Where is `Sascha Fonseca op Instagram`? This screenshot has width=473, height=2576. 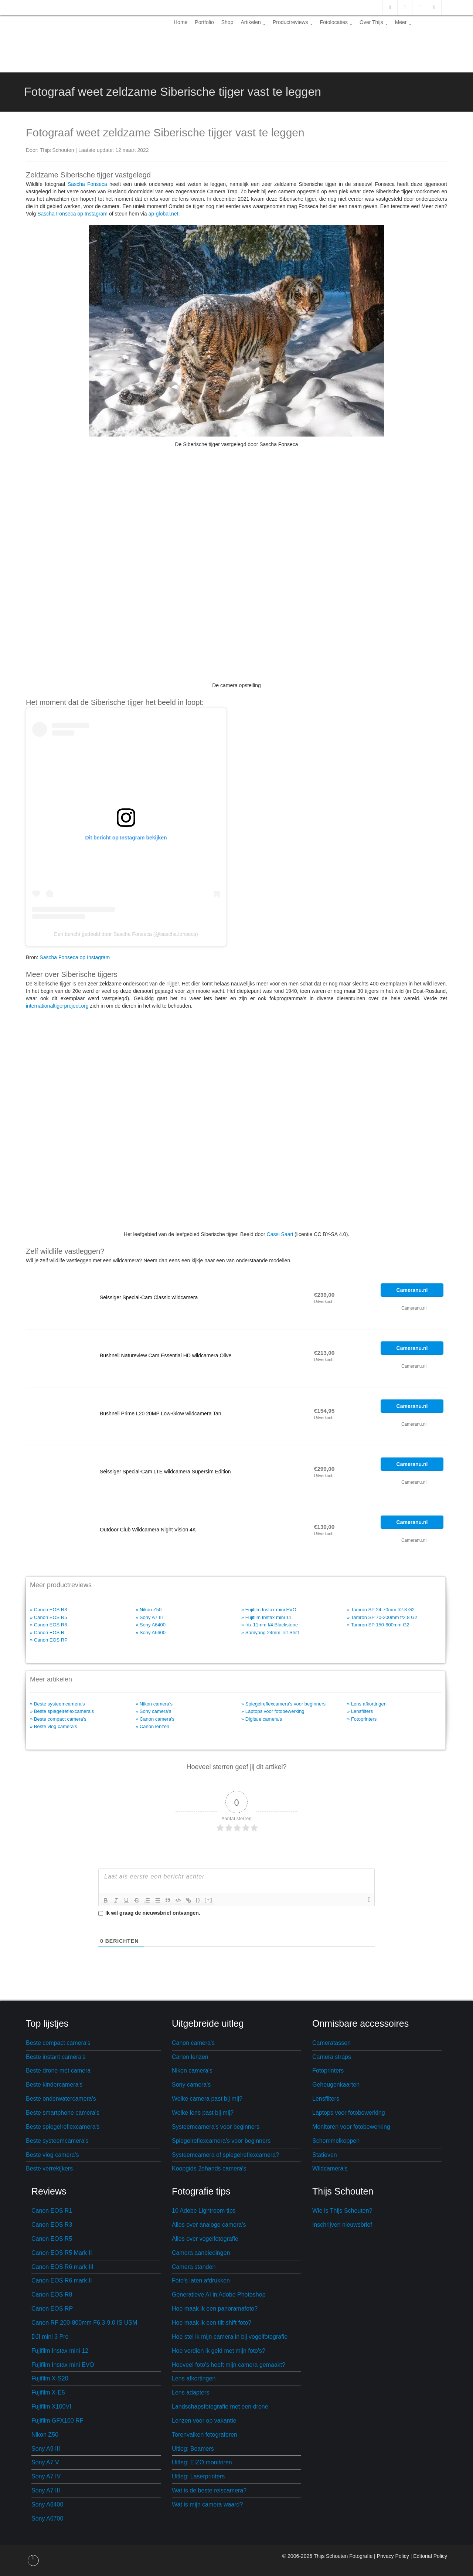 Sascha Fonseca op Instagram is located at coordinates (72, 214).